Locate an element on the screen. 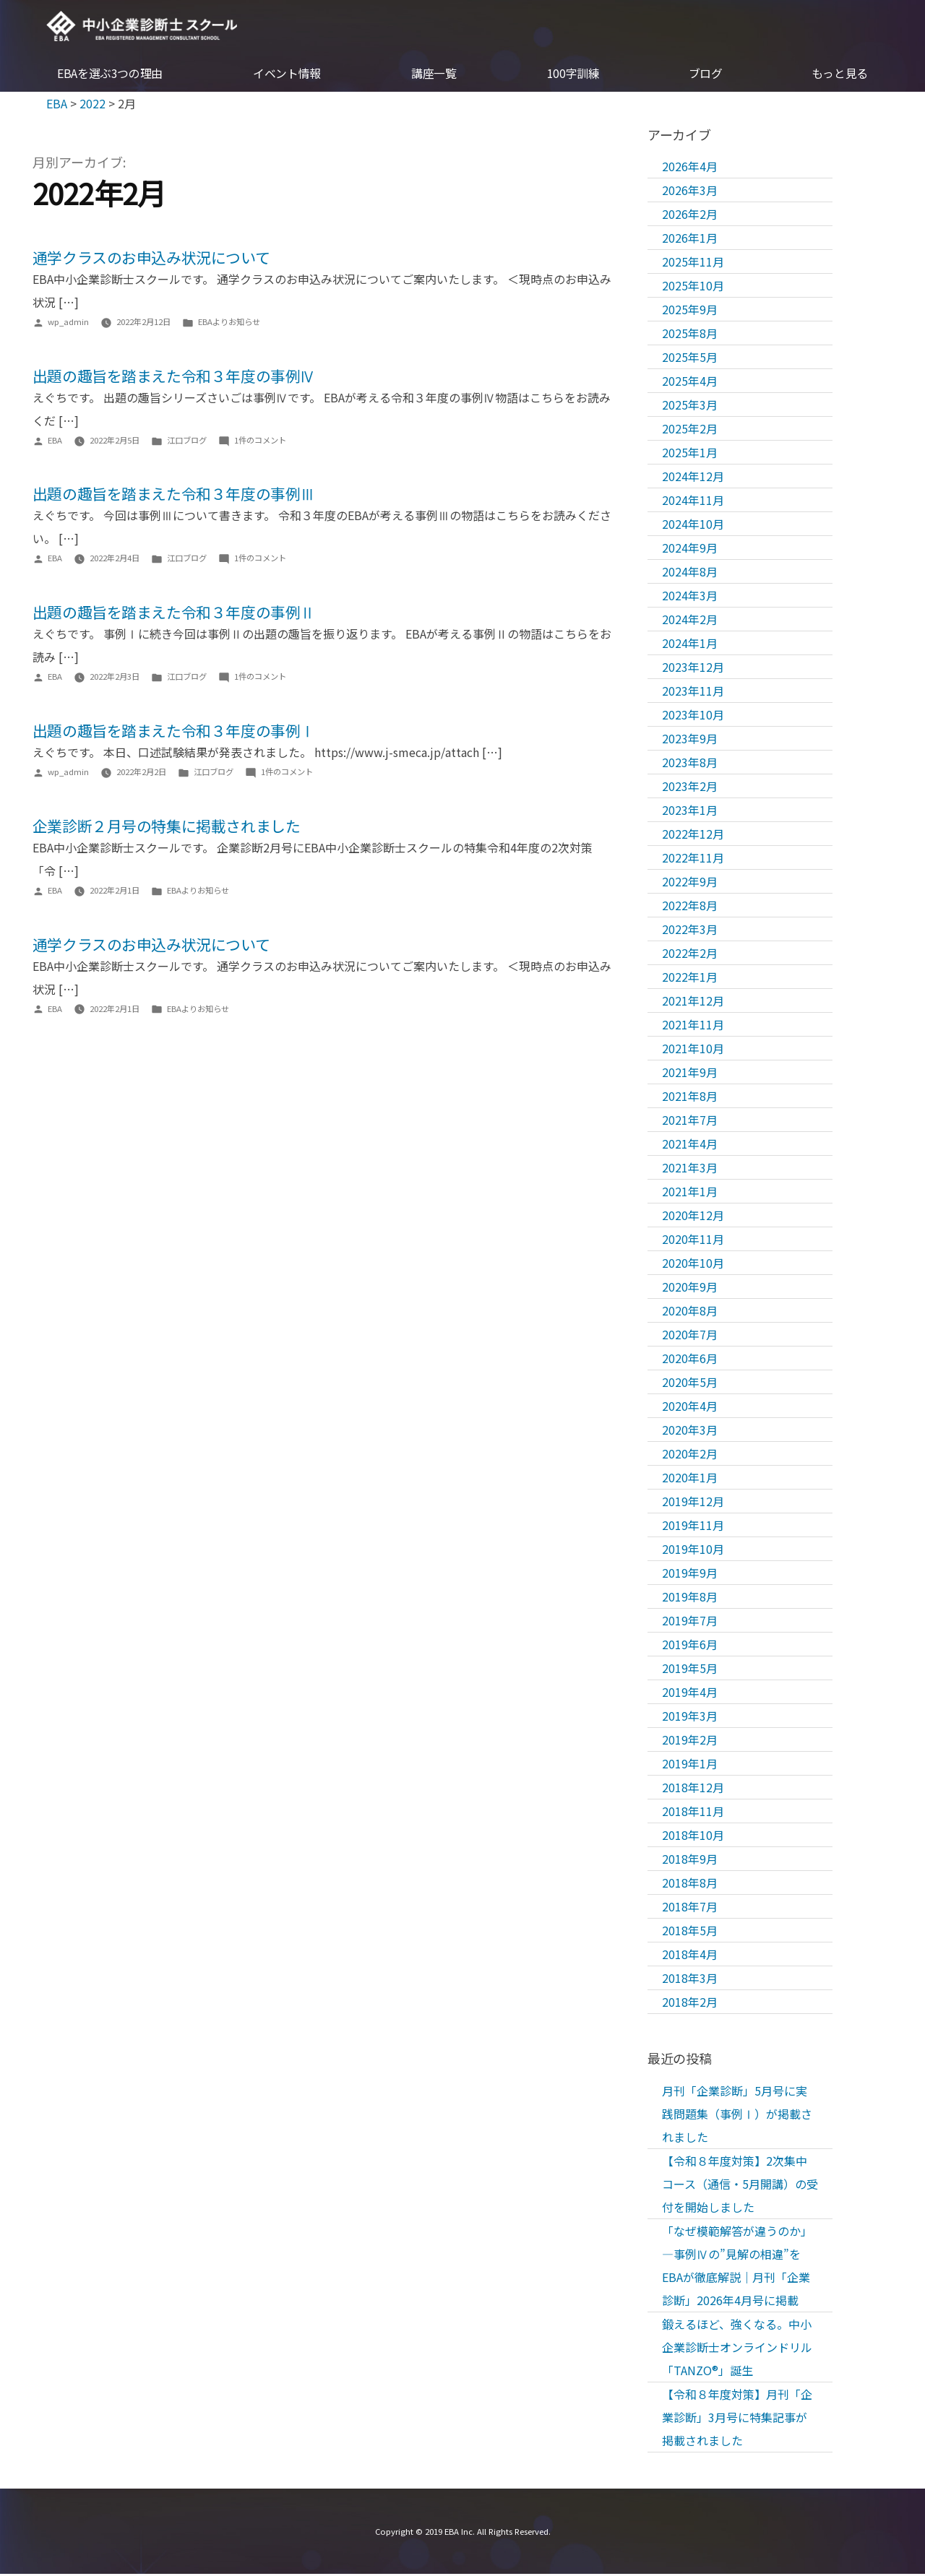 This screenshot has width=925, height=2576. 2018年5月 is located at coordinates (690, 1931).